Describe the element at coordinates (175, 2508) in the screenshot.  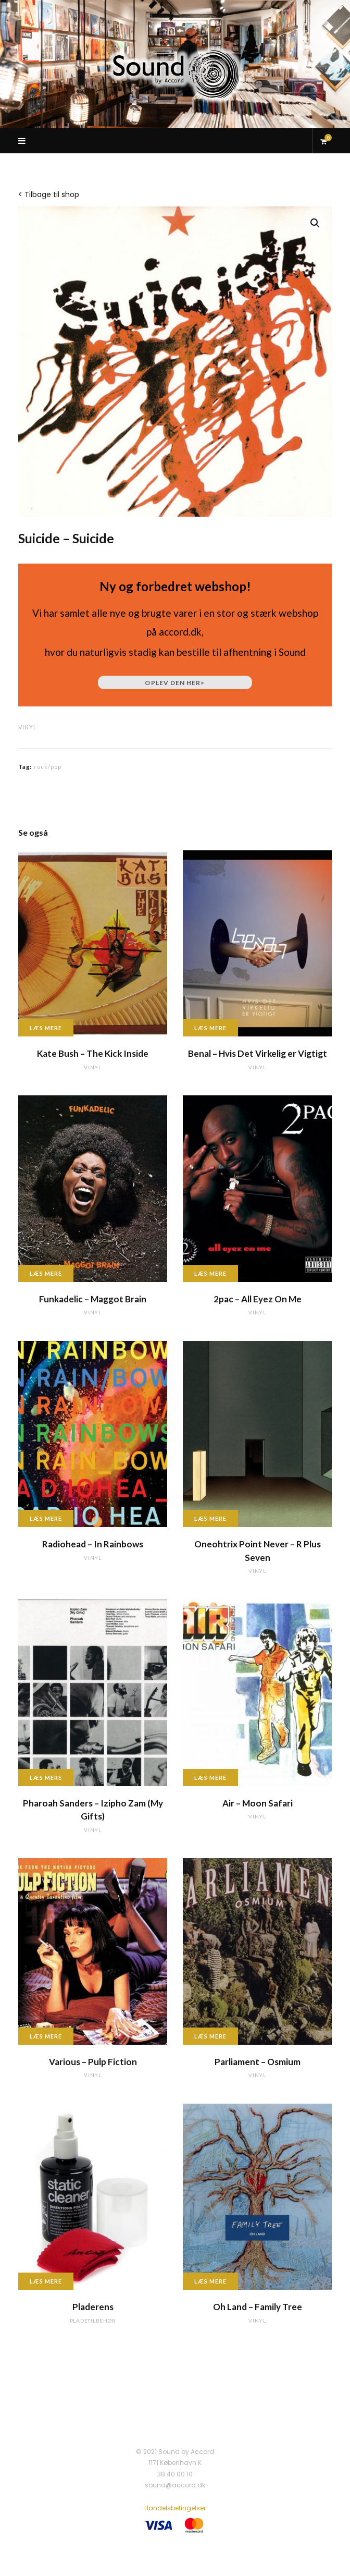
I see `Handelsbetingelser` at that location.